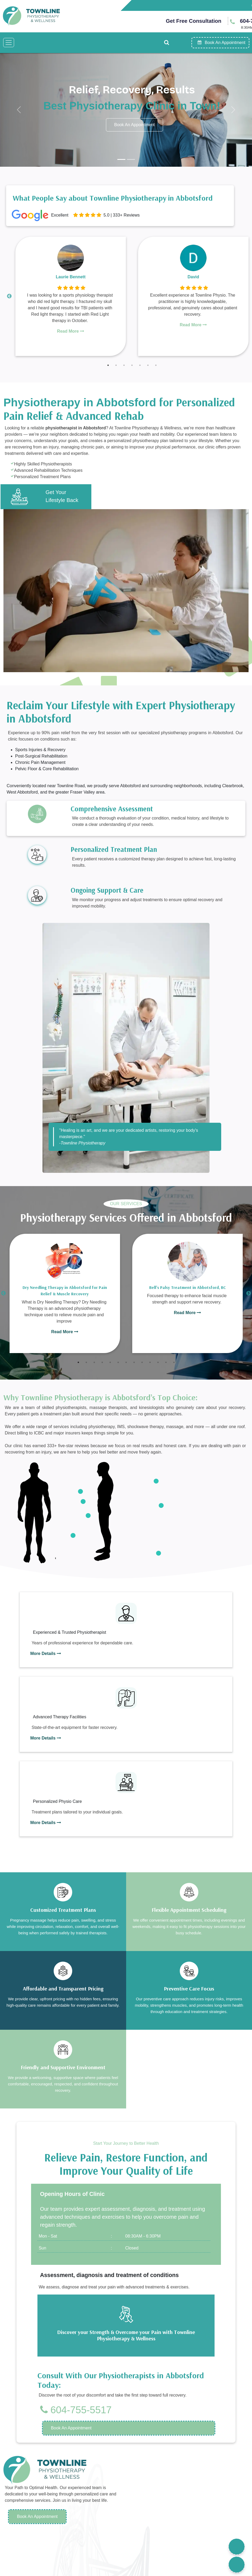 The width and height of the screenshot is (252, 2576). I want to click on [Slide 1], so click(121, 159).